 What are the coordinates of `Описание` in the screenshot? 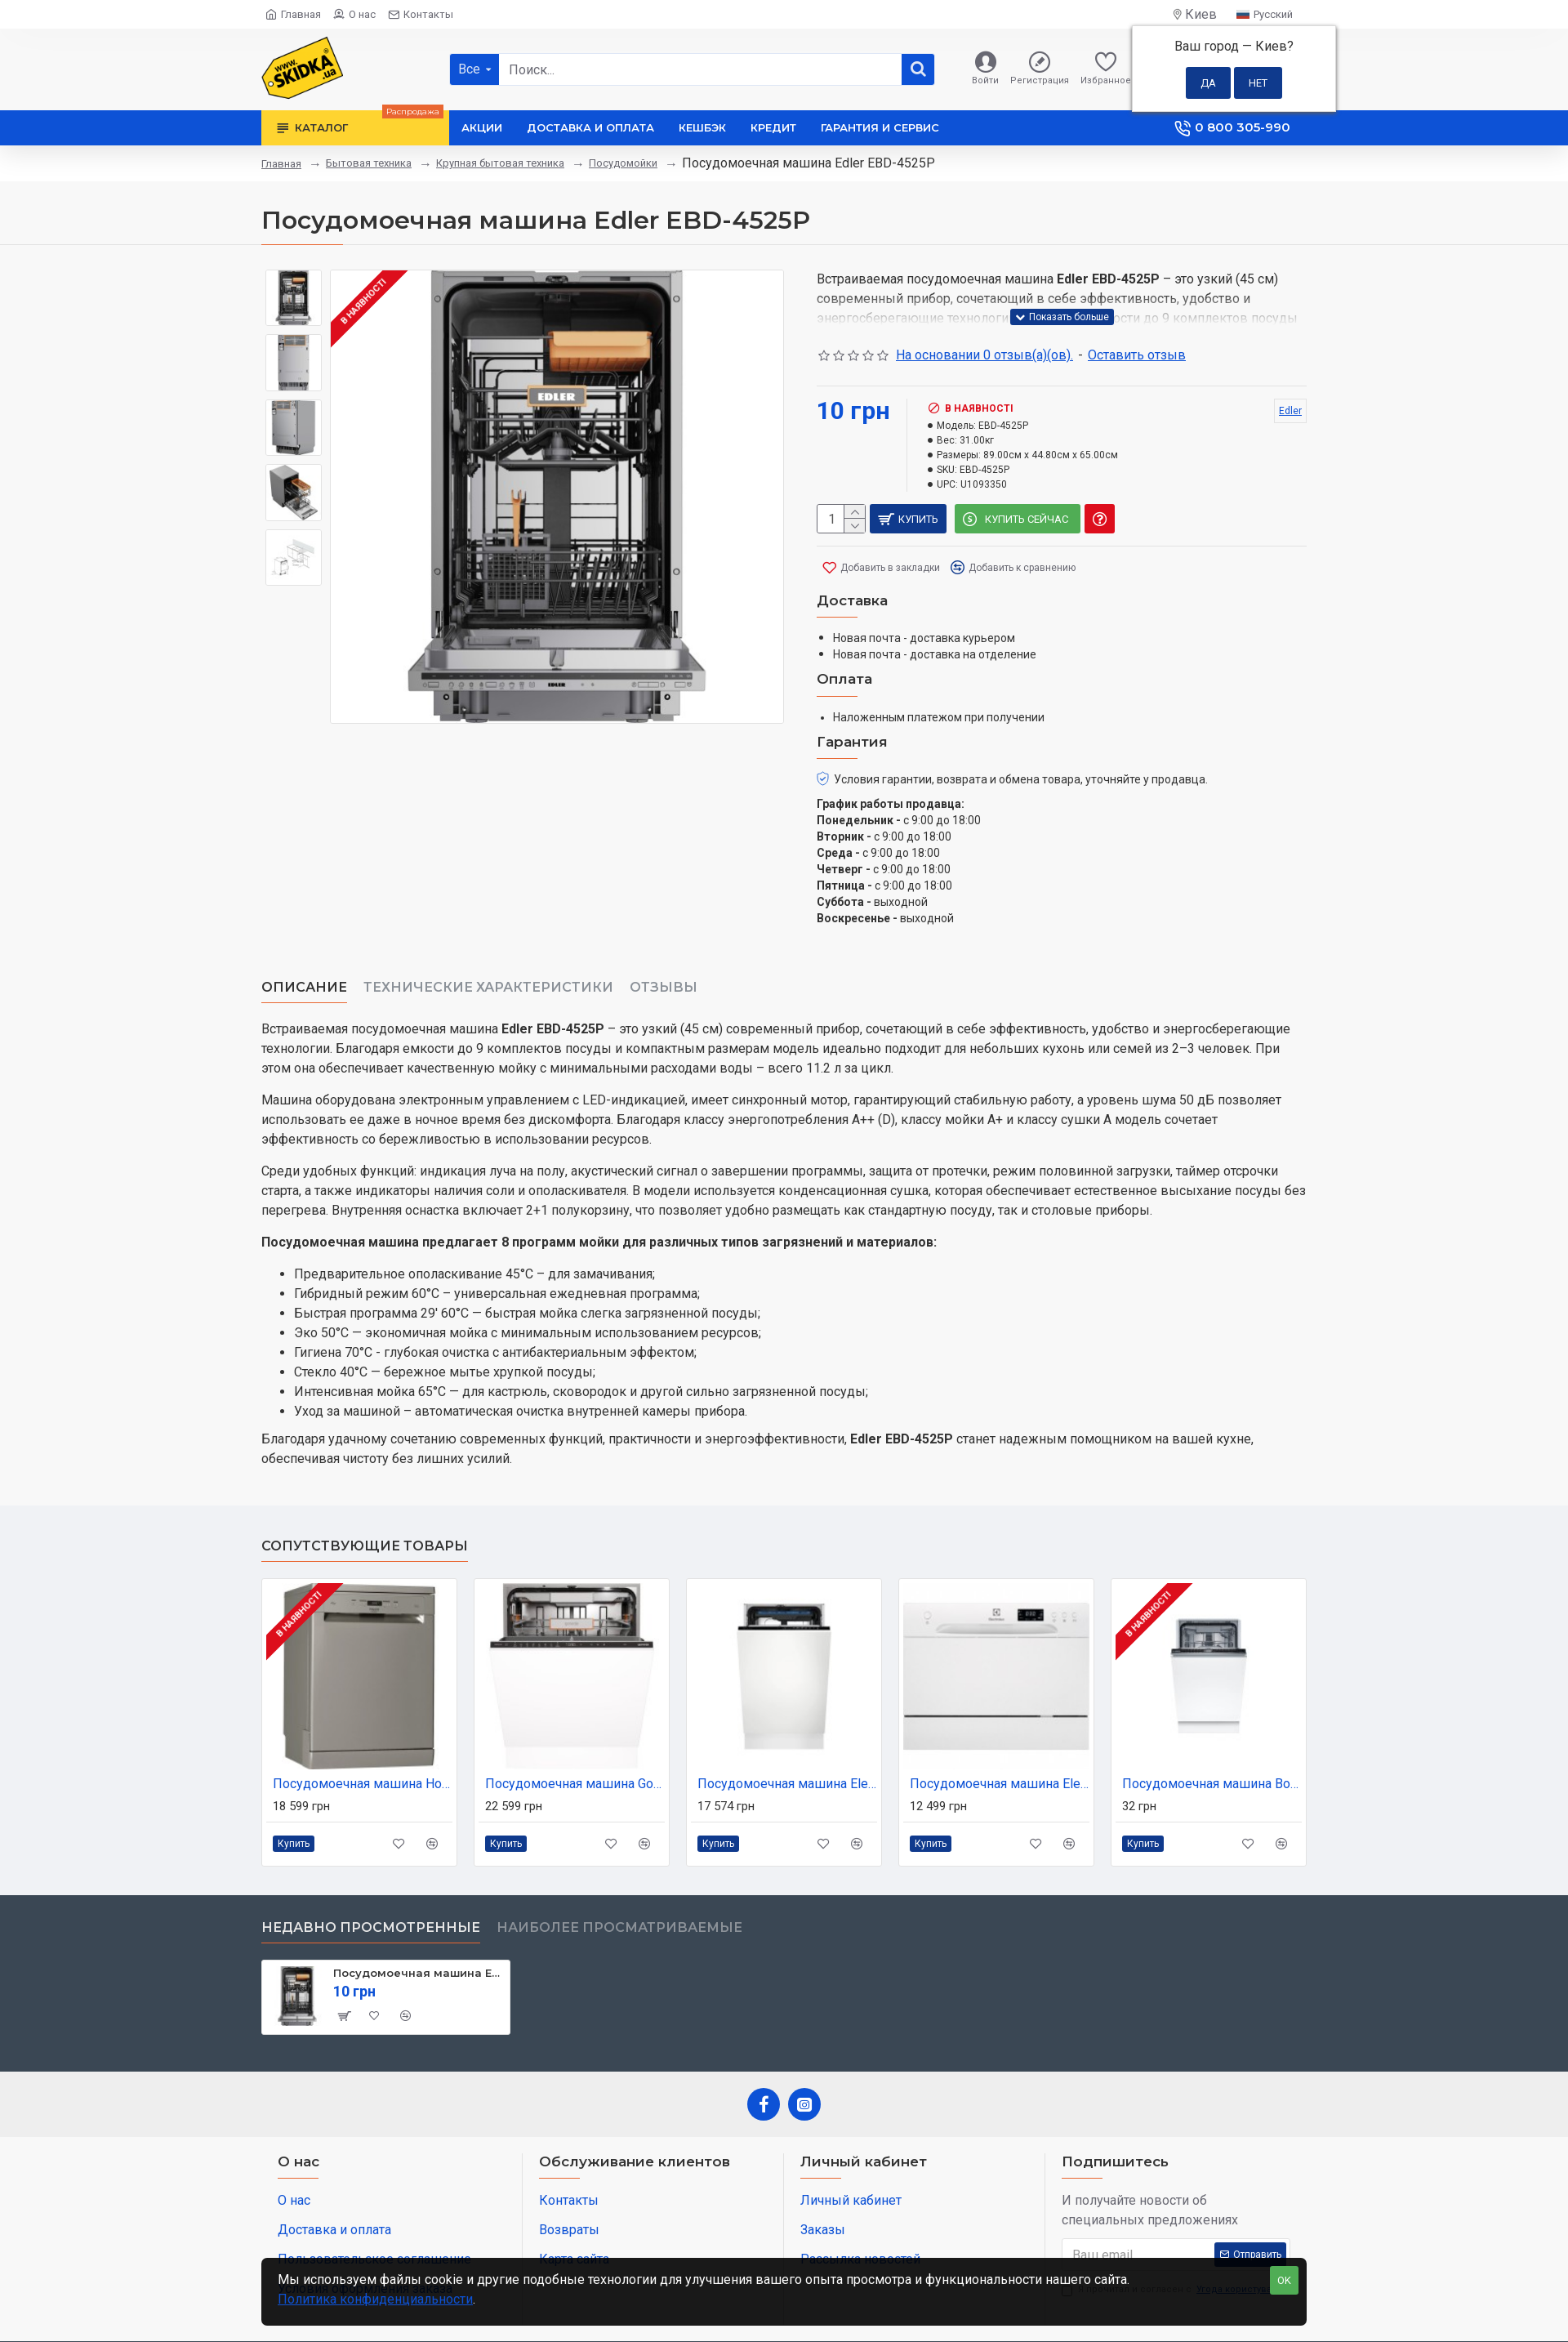 It's located at (304, 967).